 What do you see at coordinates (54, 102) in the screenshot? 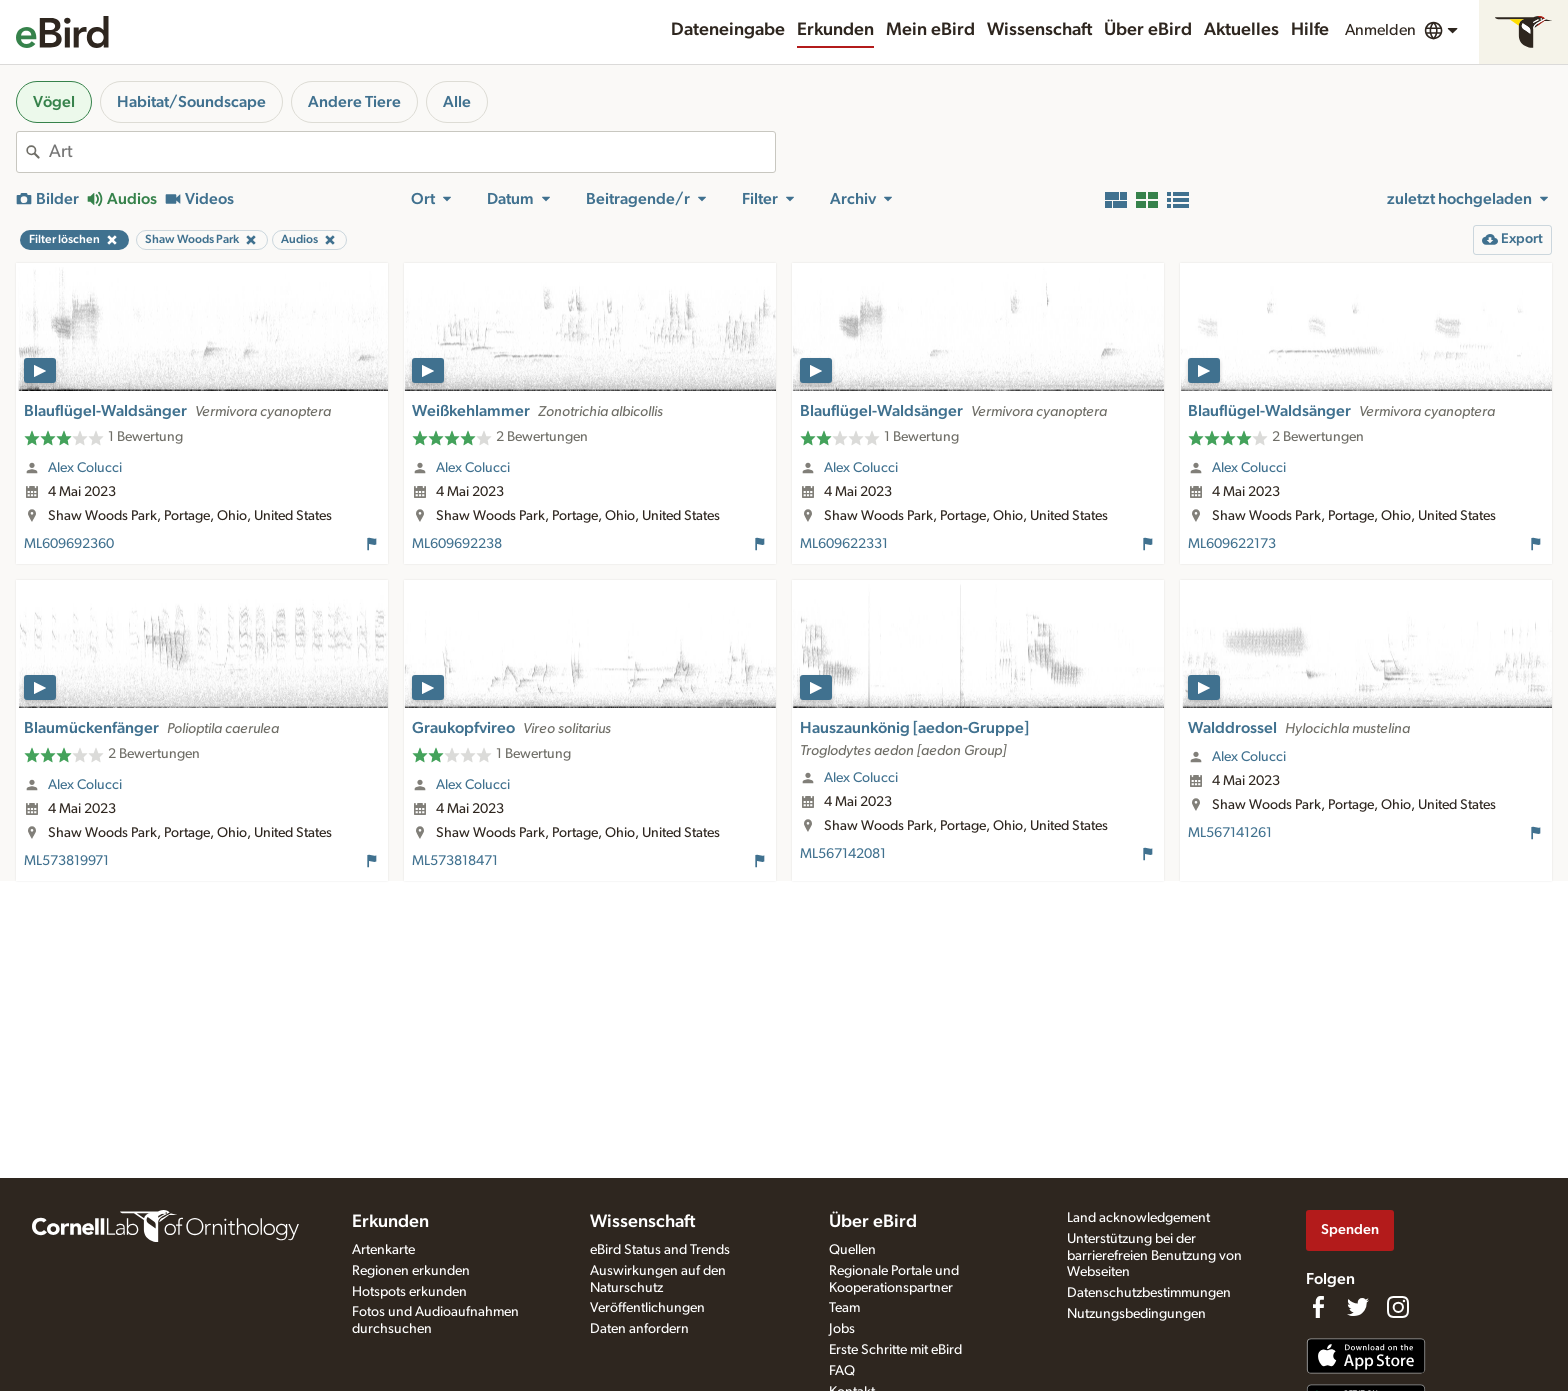
I see `Vögel` at bounding box center [54, 102].